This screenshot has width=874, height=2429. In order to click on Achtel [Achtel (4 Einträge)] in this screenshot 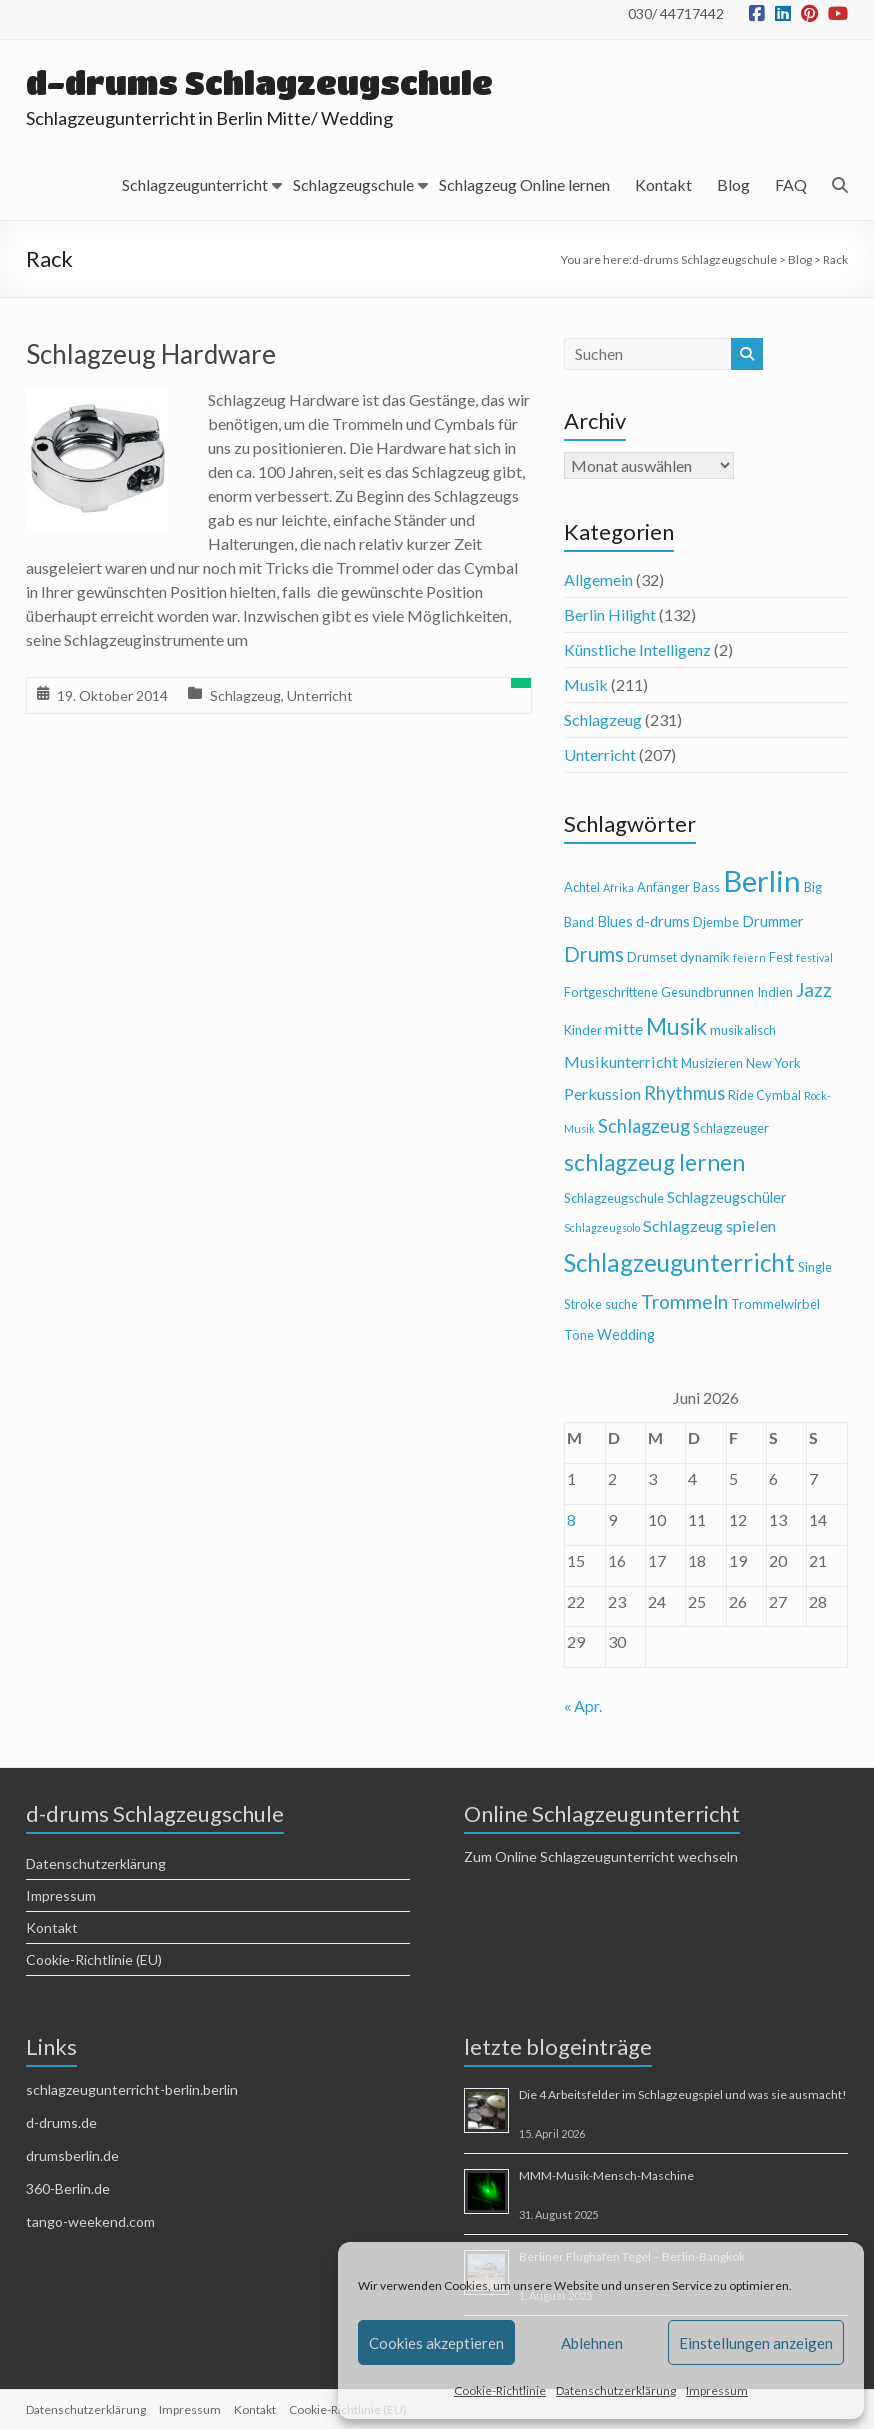, I will do `click(582, 887)`.